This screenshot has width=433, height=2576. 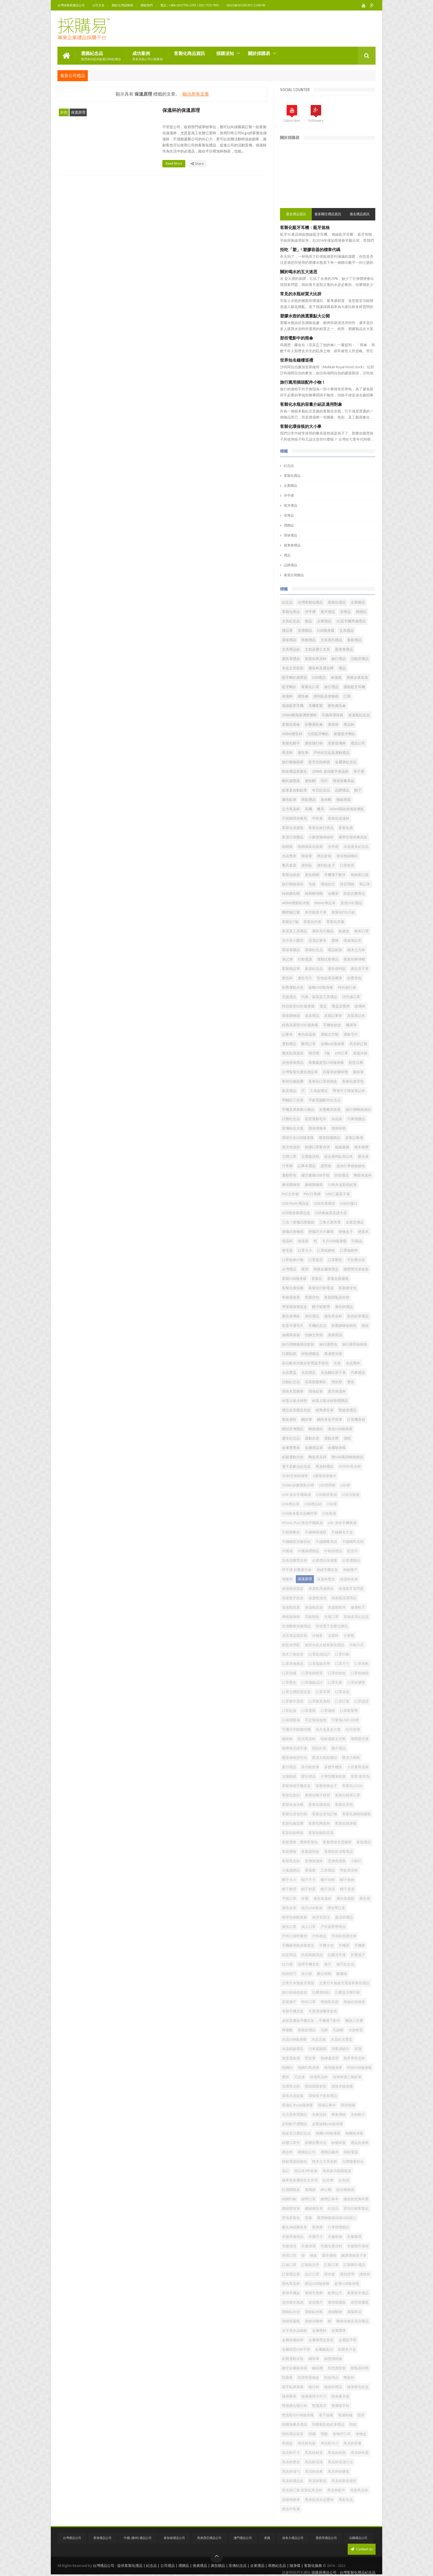 What do you see at coordinates (291, 649) in the screenshot?
I see `文具禮品組` at bounding box center [291, 649].